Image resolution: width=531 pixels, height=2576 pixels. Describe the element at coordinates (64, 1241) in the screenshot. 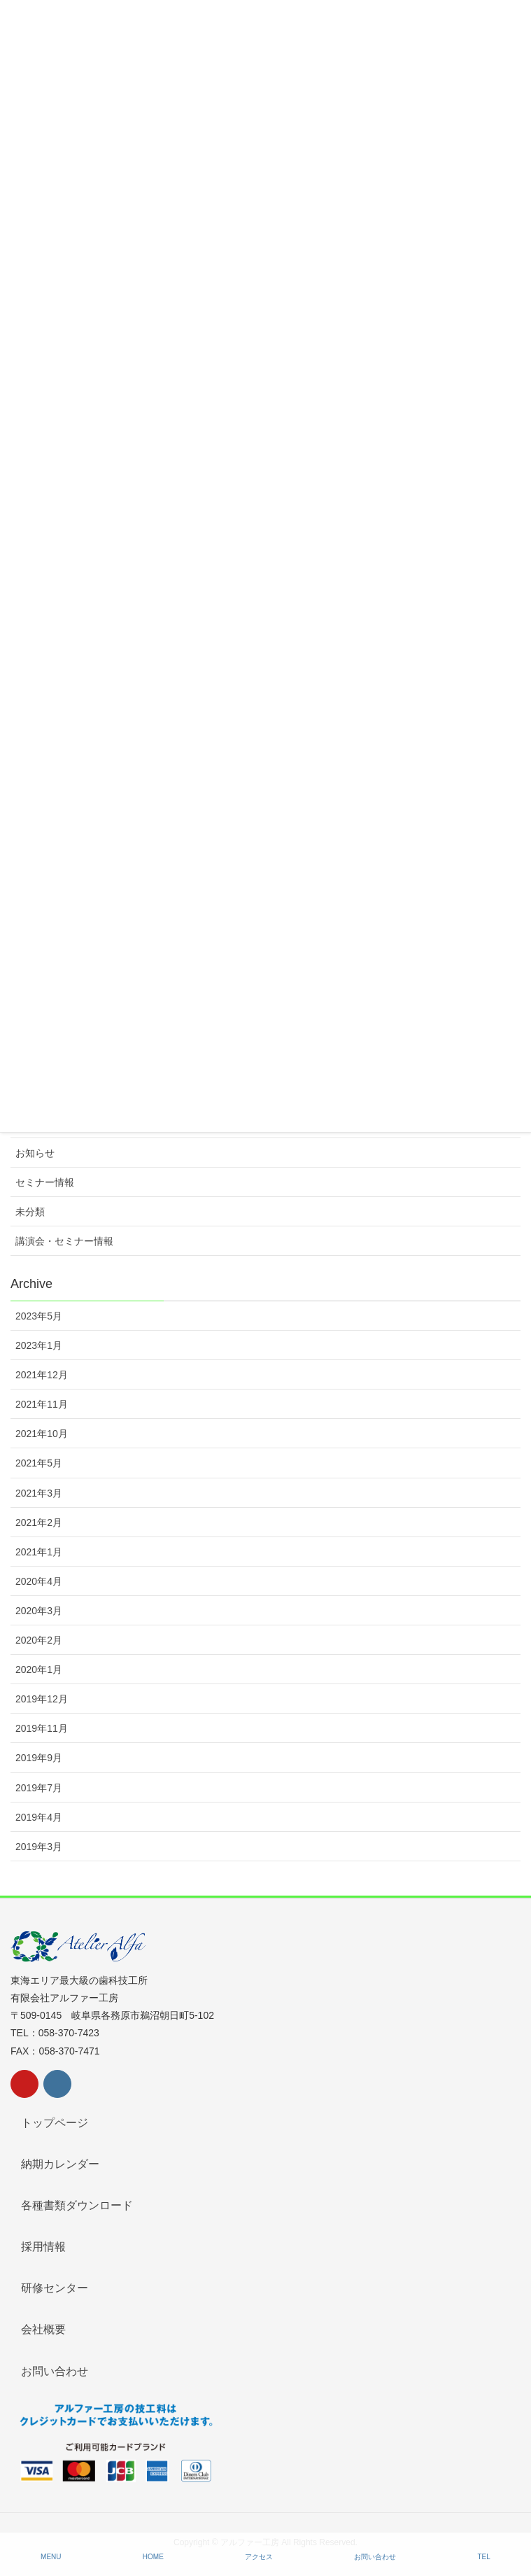

I see `講演会・セミナー情報` at that location.